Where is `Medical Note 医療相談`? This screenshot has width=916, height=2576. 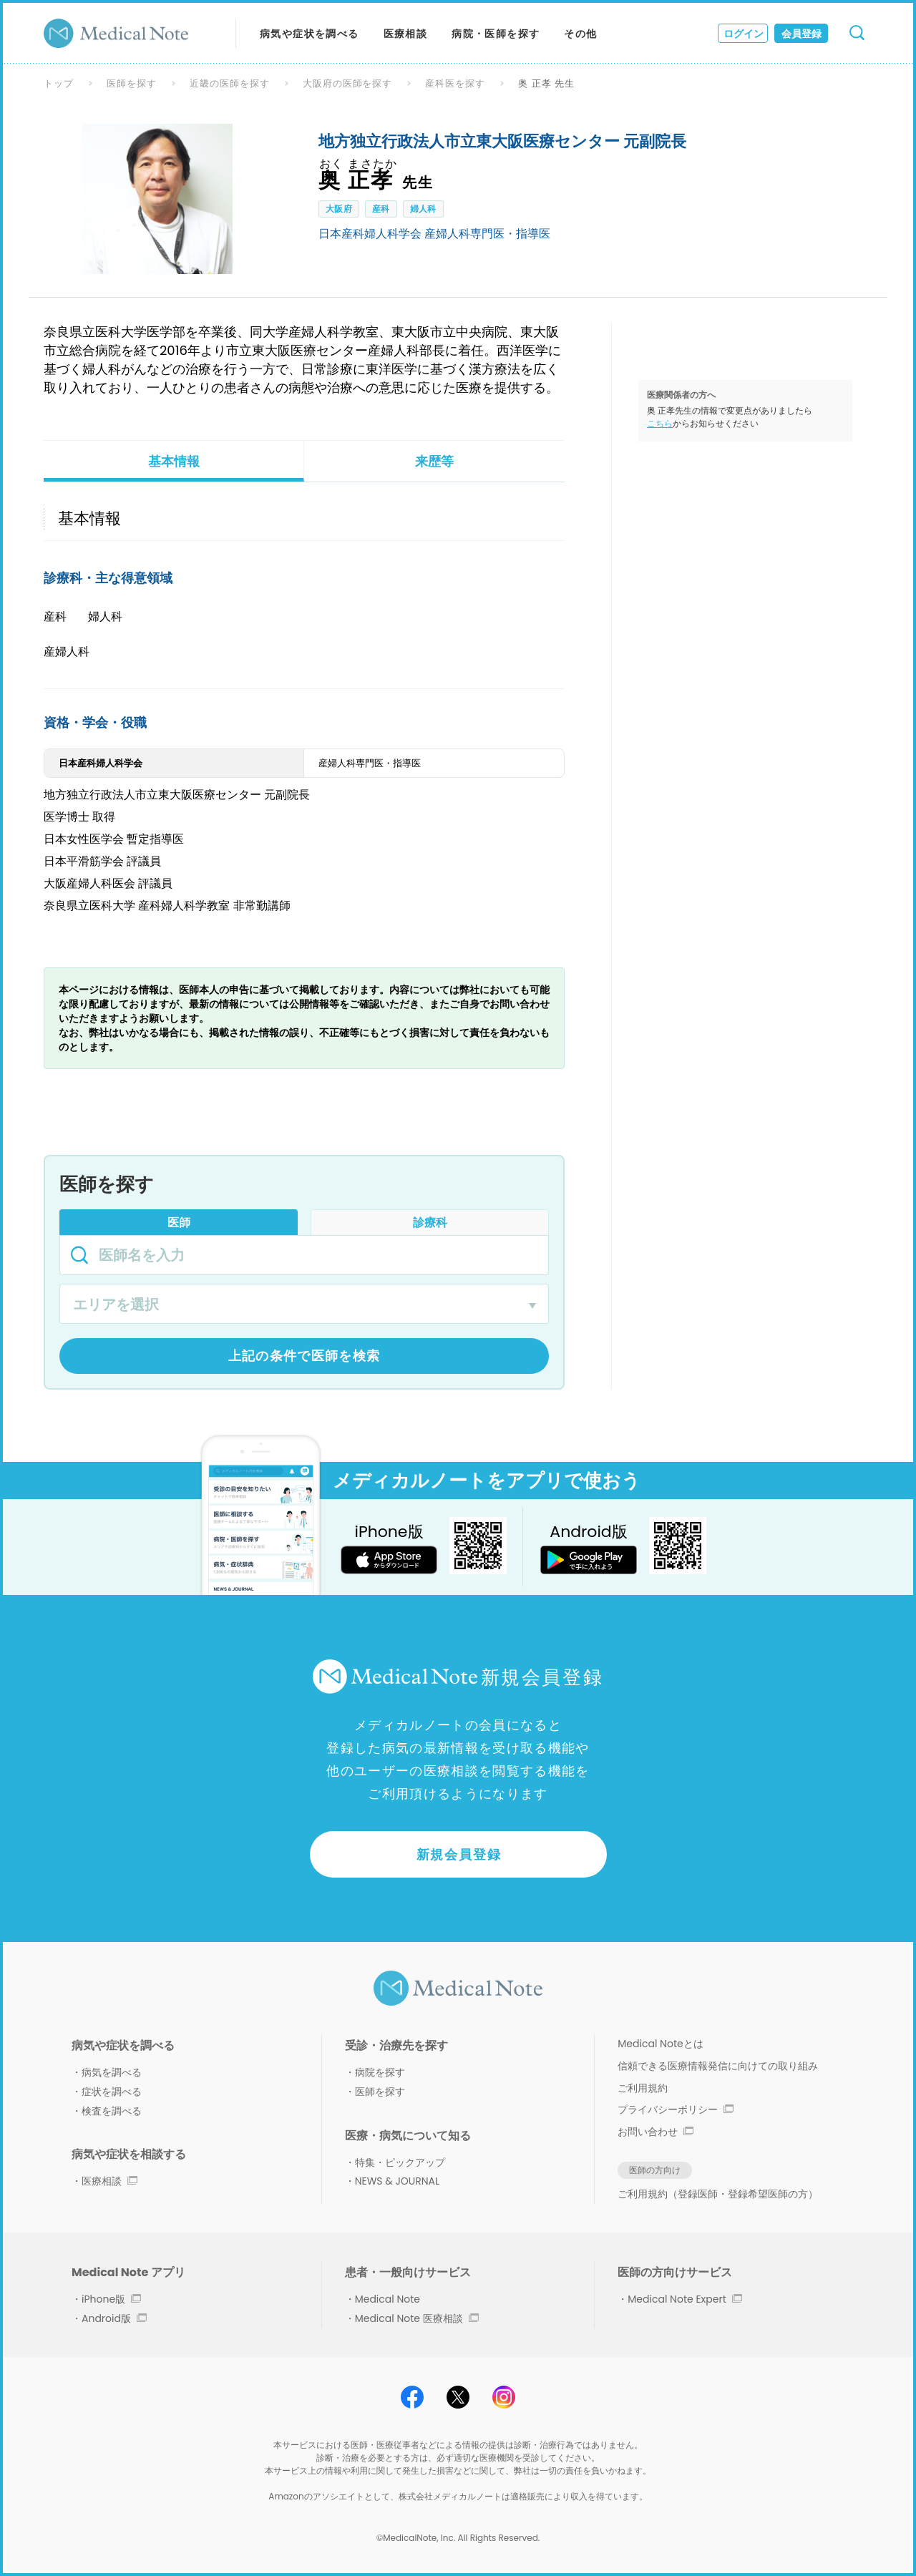 Medical Note 医療相談 is located at coordinates (417, 2318).